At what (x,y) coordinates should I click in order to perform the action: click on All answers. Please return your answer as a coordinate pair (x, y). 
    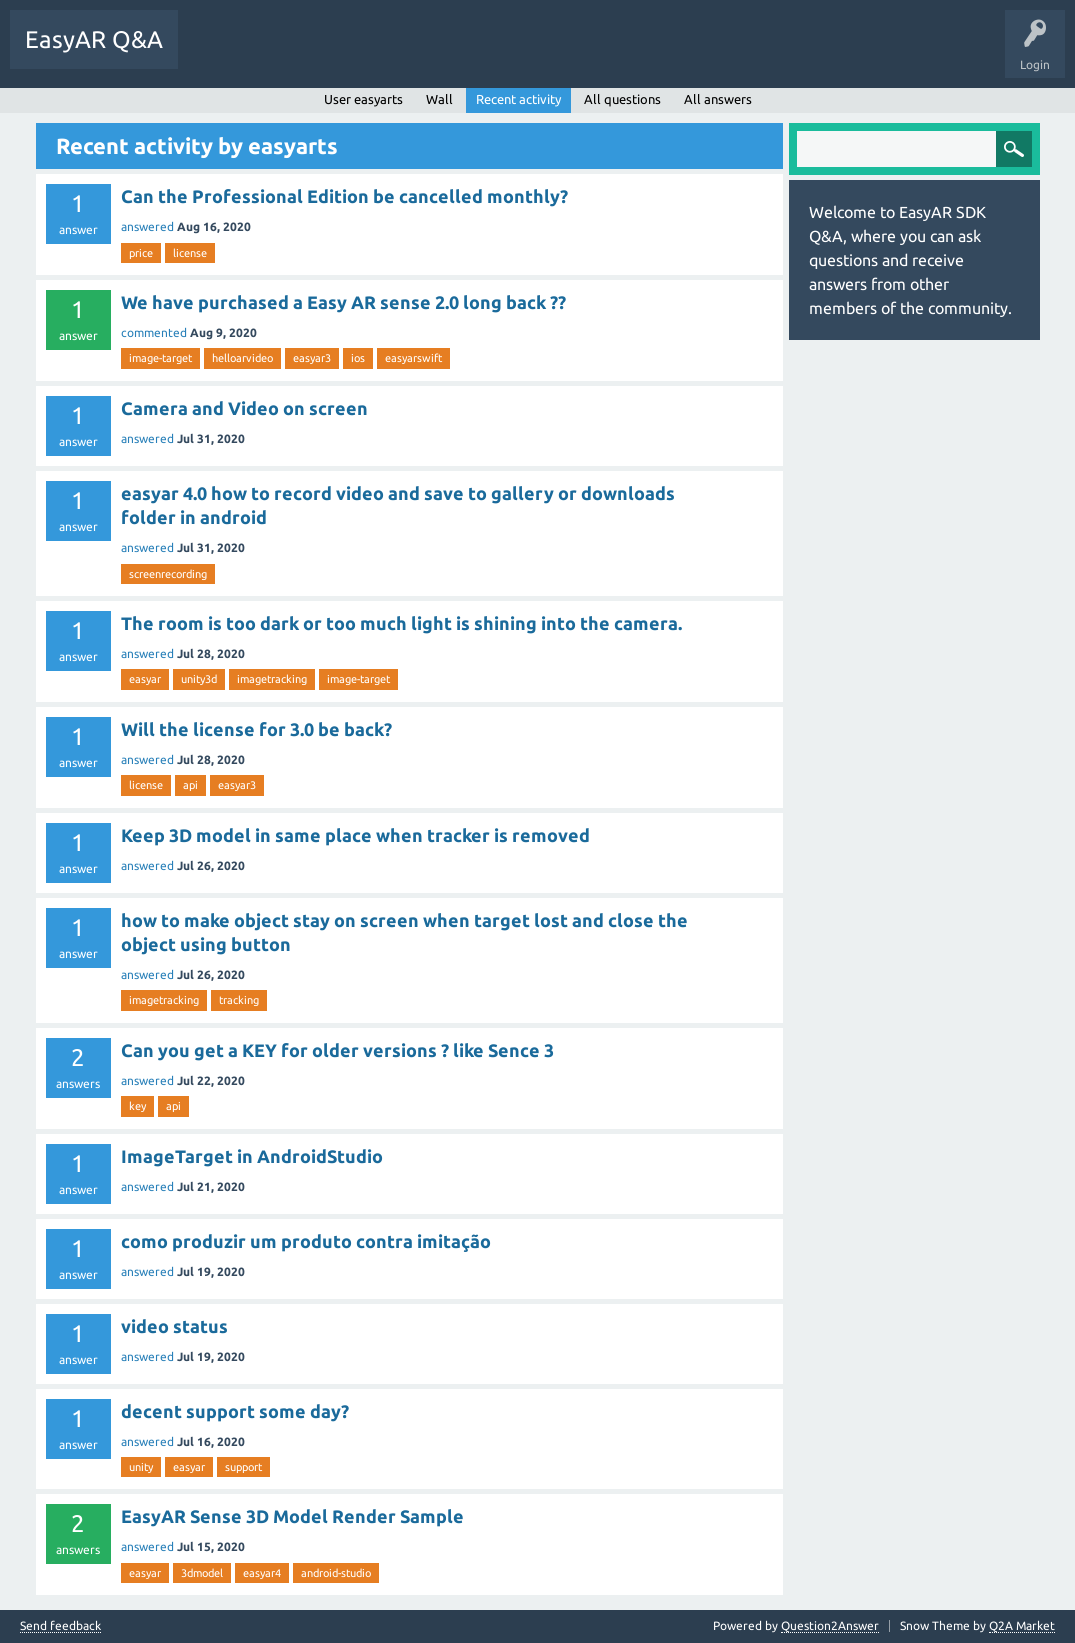
    Looking at the image, I should click on (718, 99).